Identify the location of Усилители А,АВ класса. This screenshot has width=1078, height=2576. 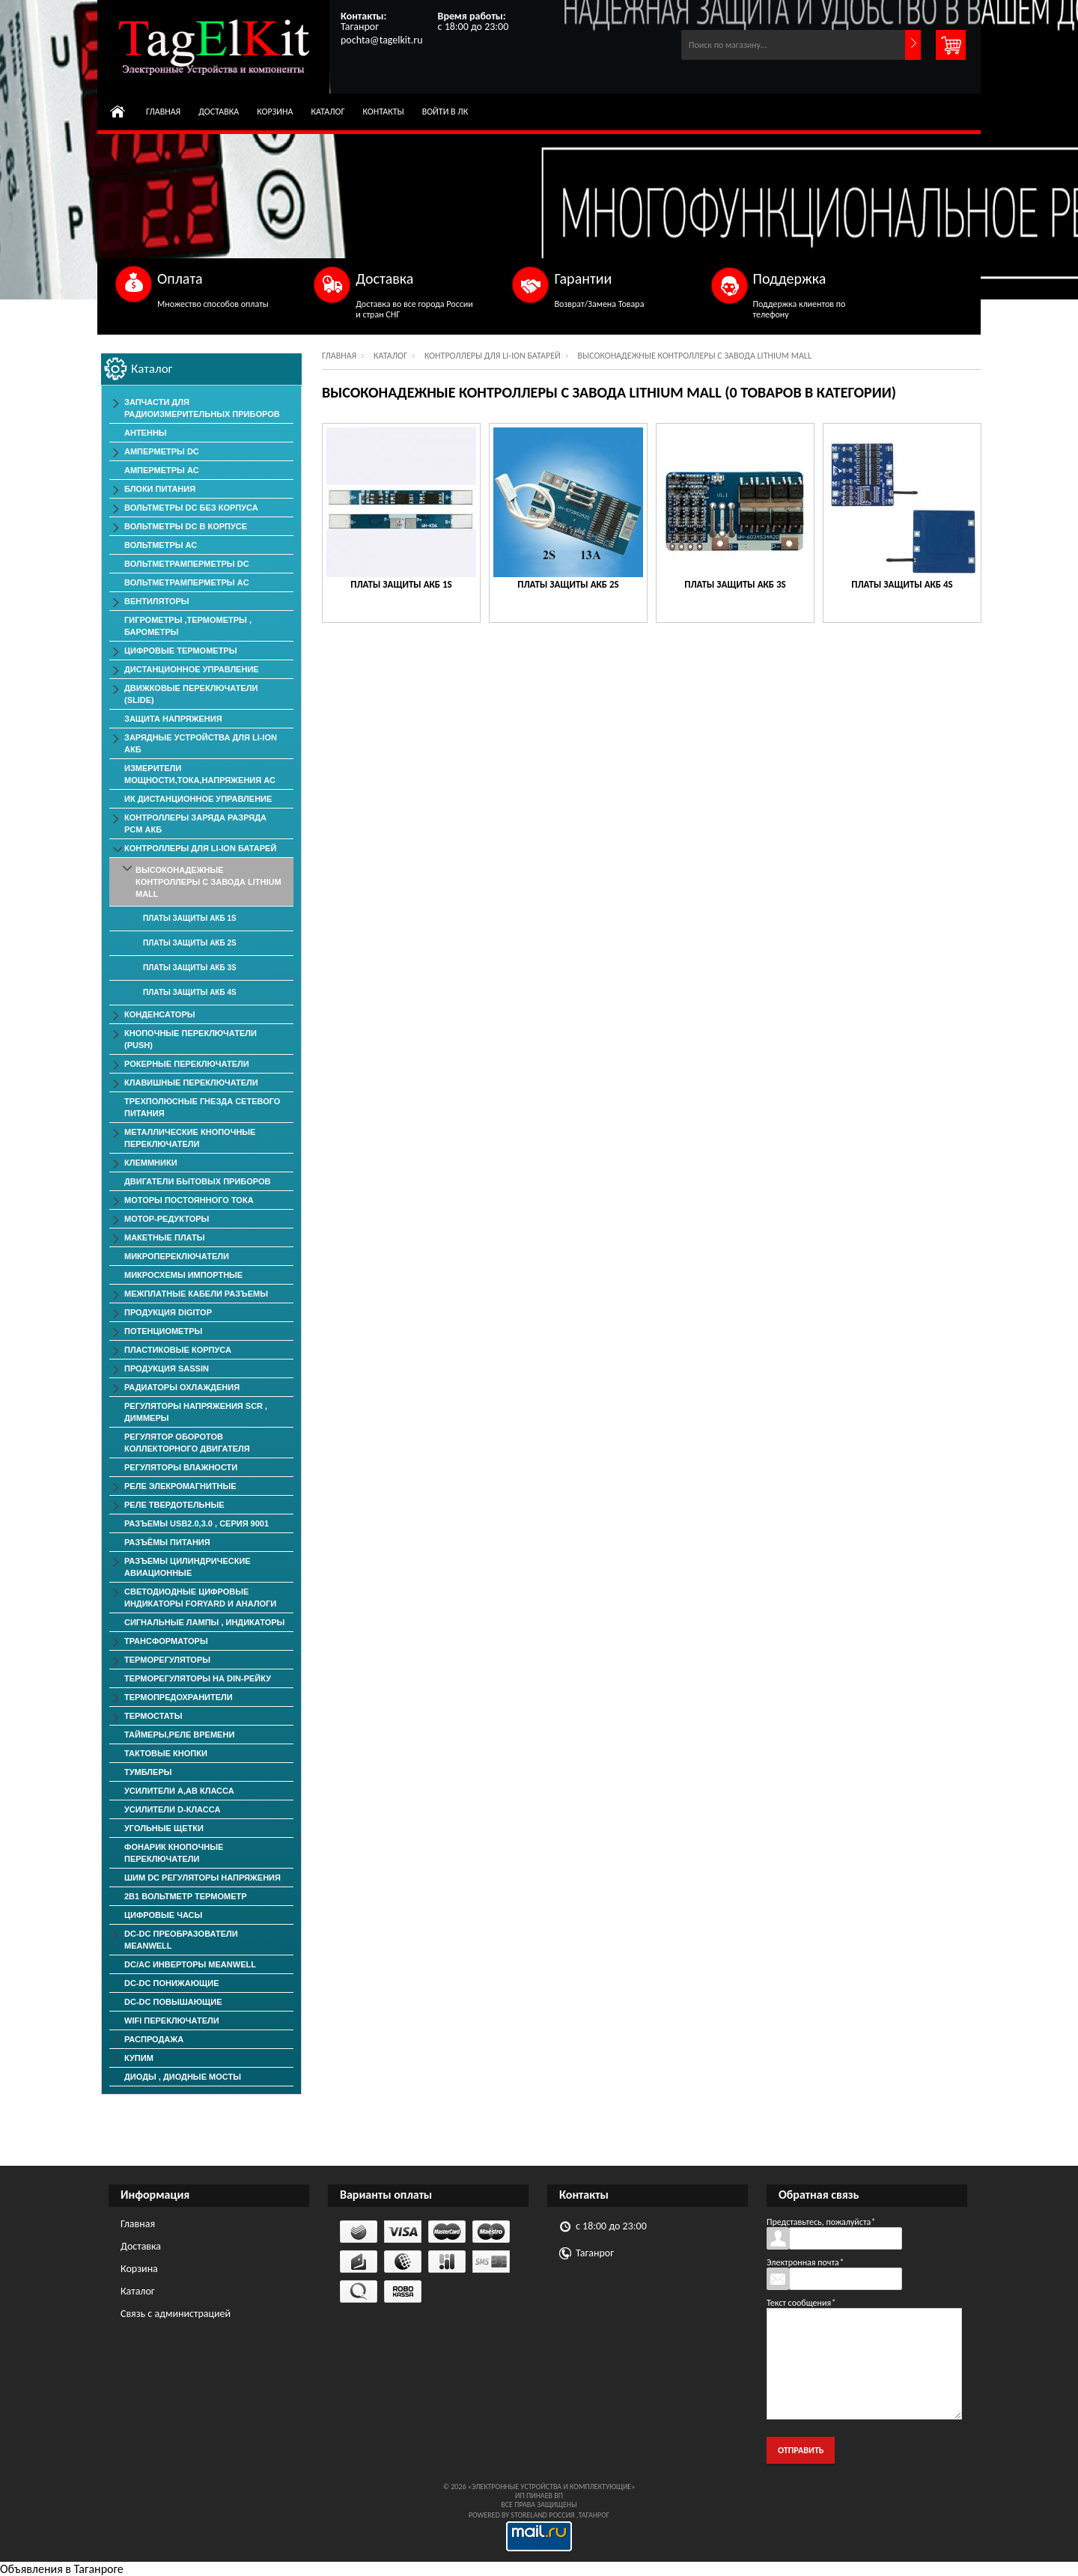
(179, 1790).